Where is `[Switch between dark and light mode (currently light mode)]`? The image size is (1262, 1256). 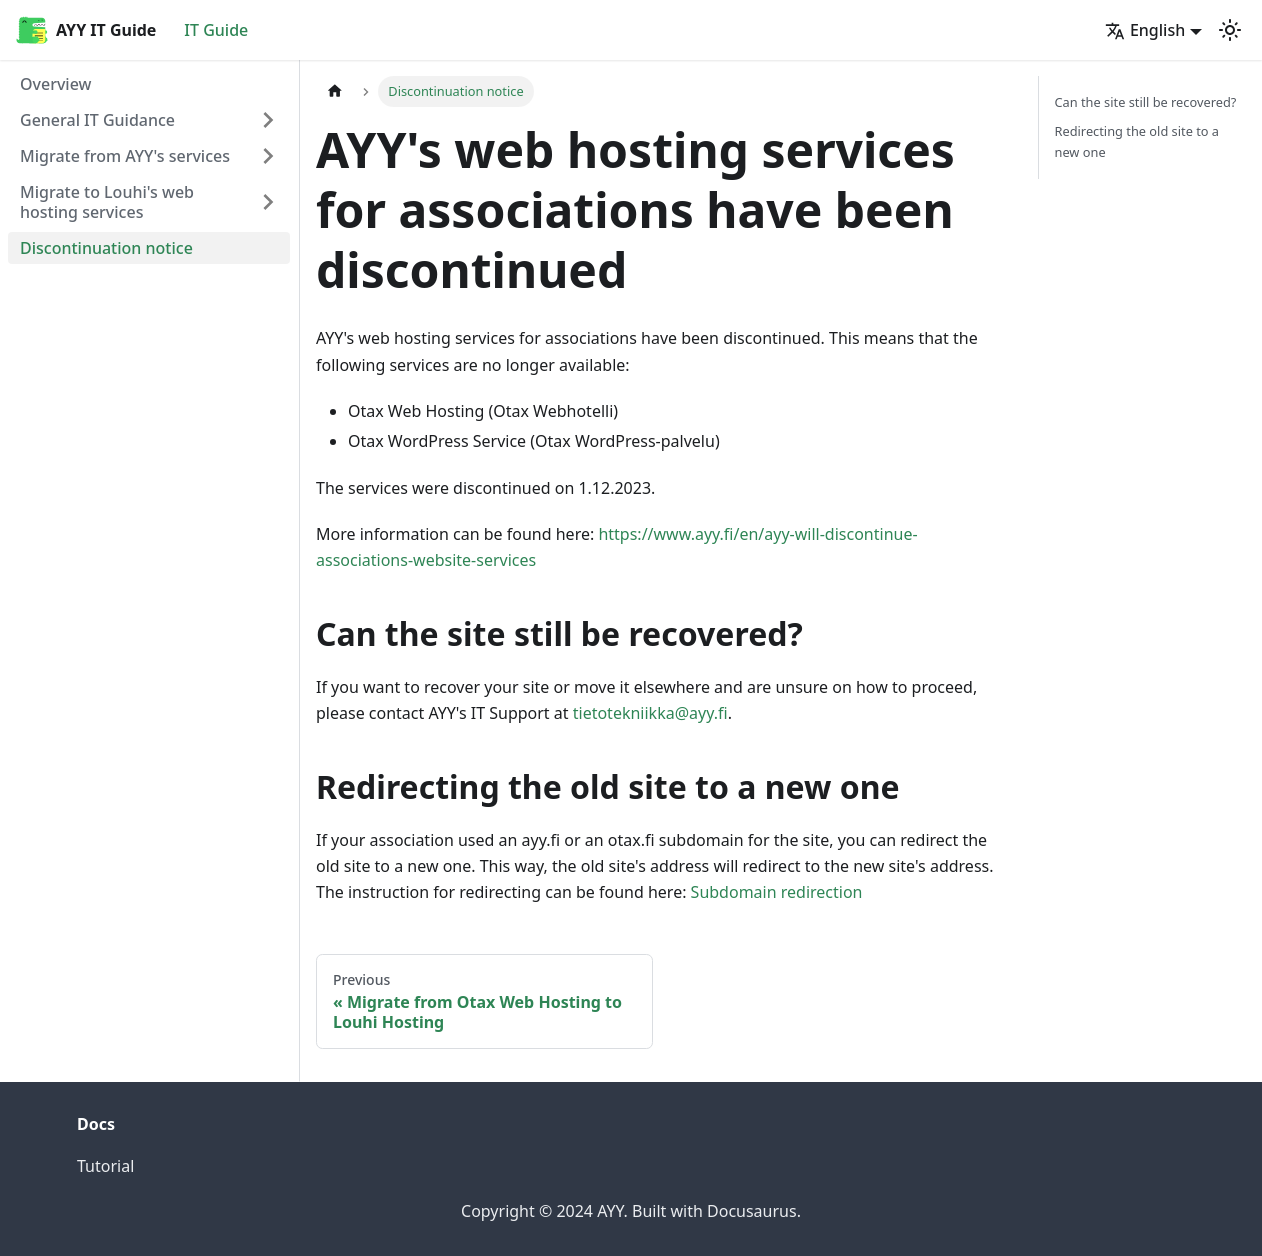
[Switch between dark and light mode (currently light mode)] is located at coordinates (1230, 30).